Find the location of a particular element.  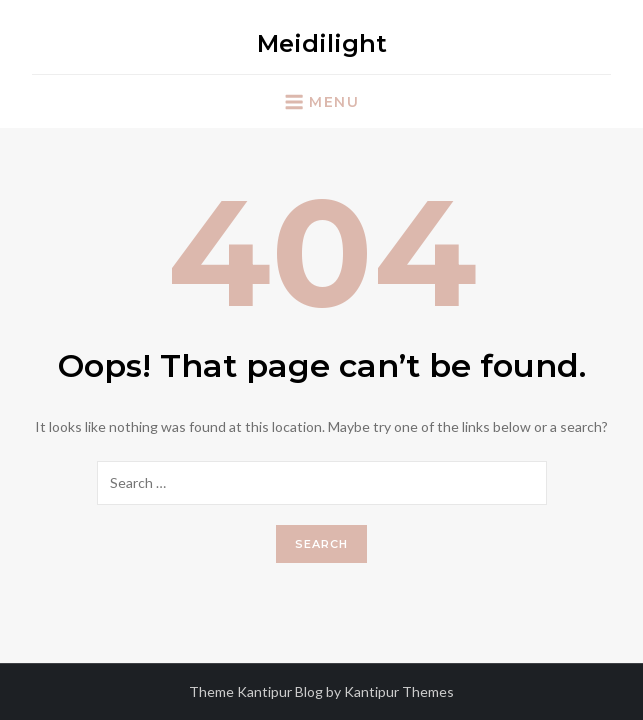

Meidilight is located at coordinates (322, 43).